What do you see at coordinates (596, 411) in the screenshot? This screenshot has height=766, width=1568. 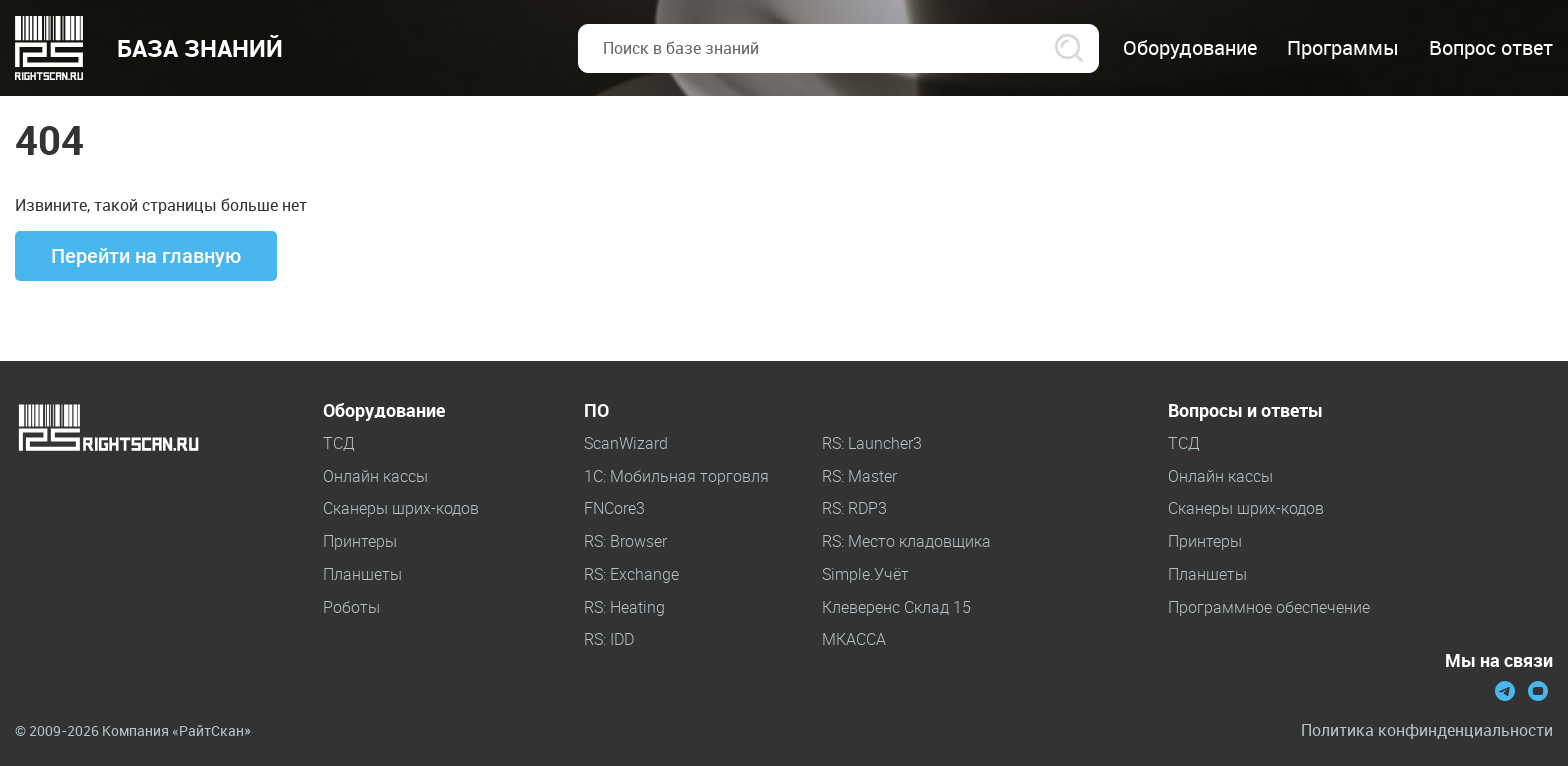 I see `ПО` at bounding box center [596, 411].